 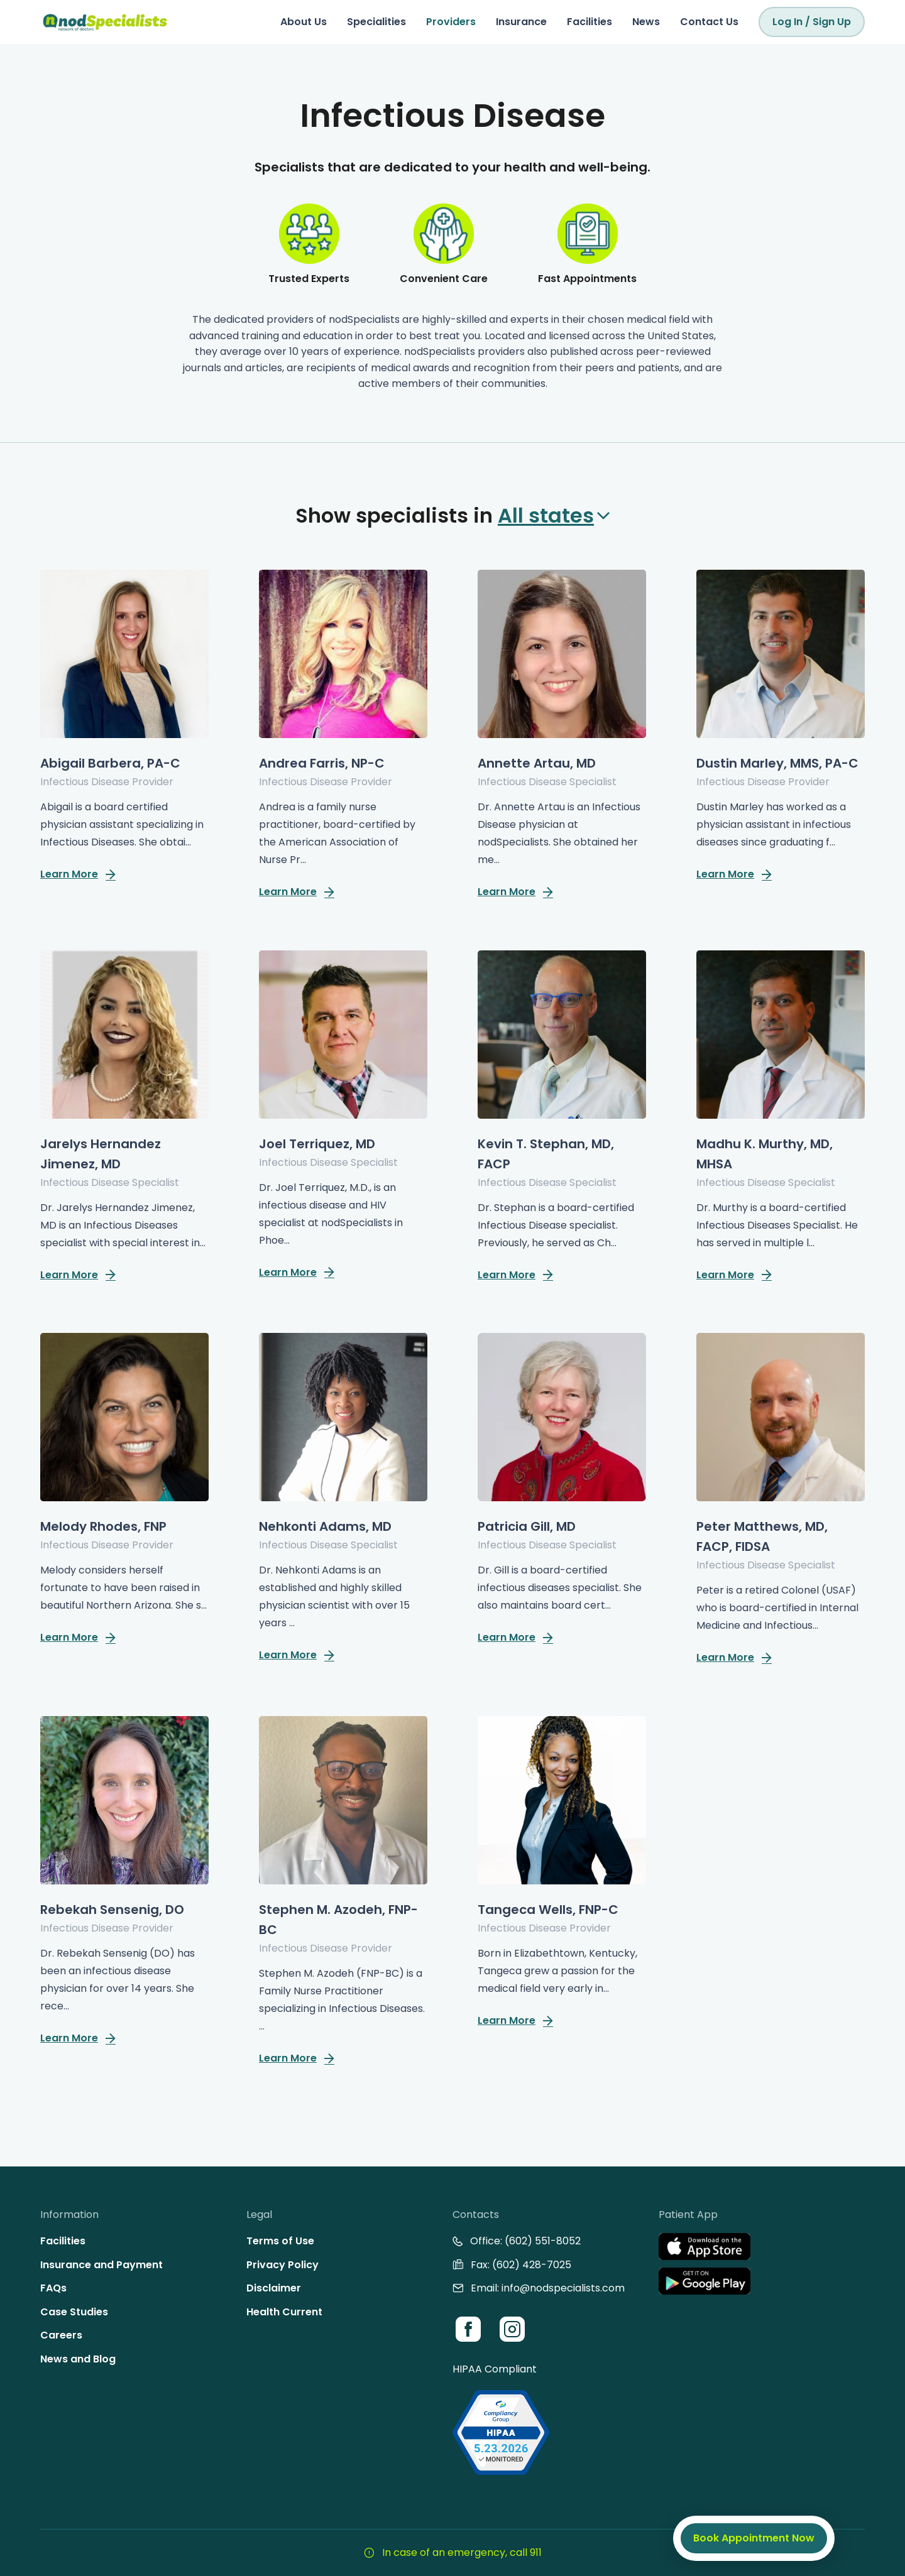 What do you see at coordinates (709, 21) in the screenshot?
I see `Contact Us` at bounding box center [709, 21].